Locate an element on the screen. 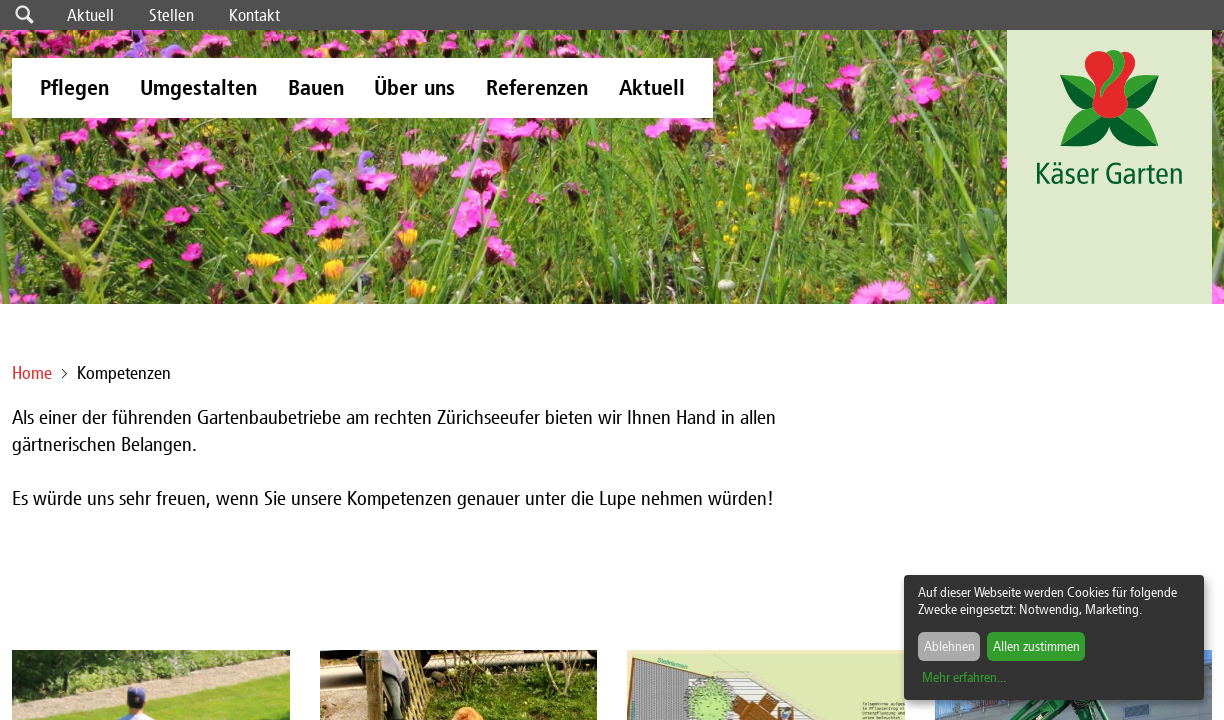  Referenzen is located at coordinates (537, 87).